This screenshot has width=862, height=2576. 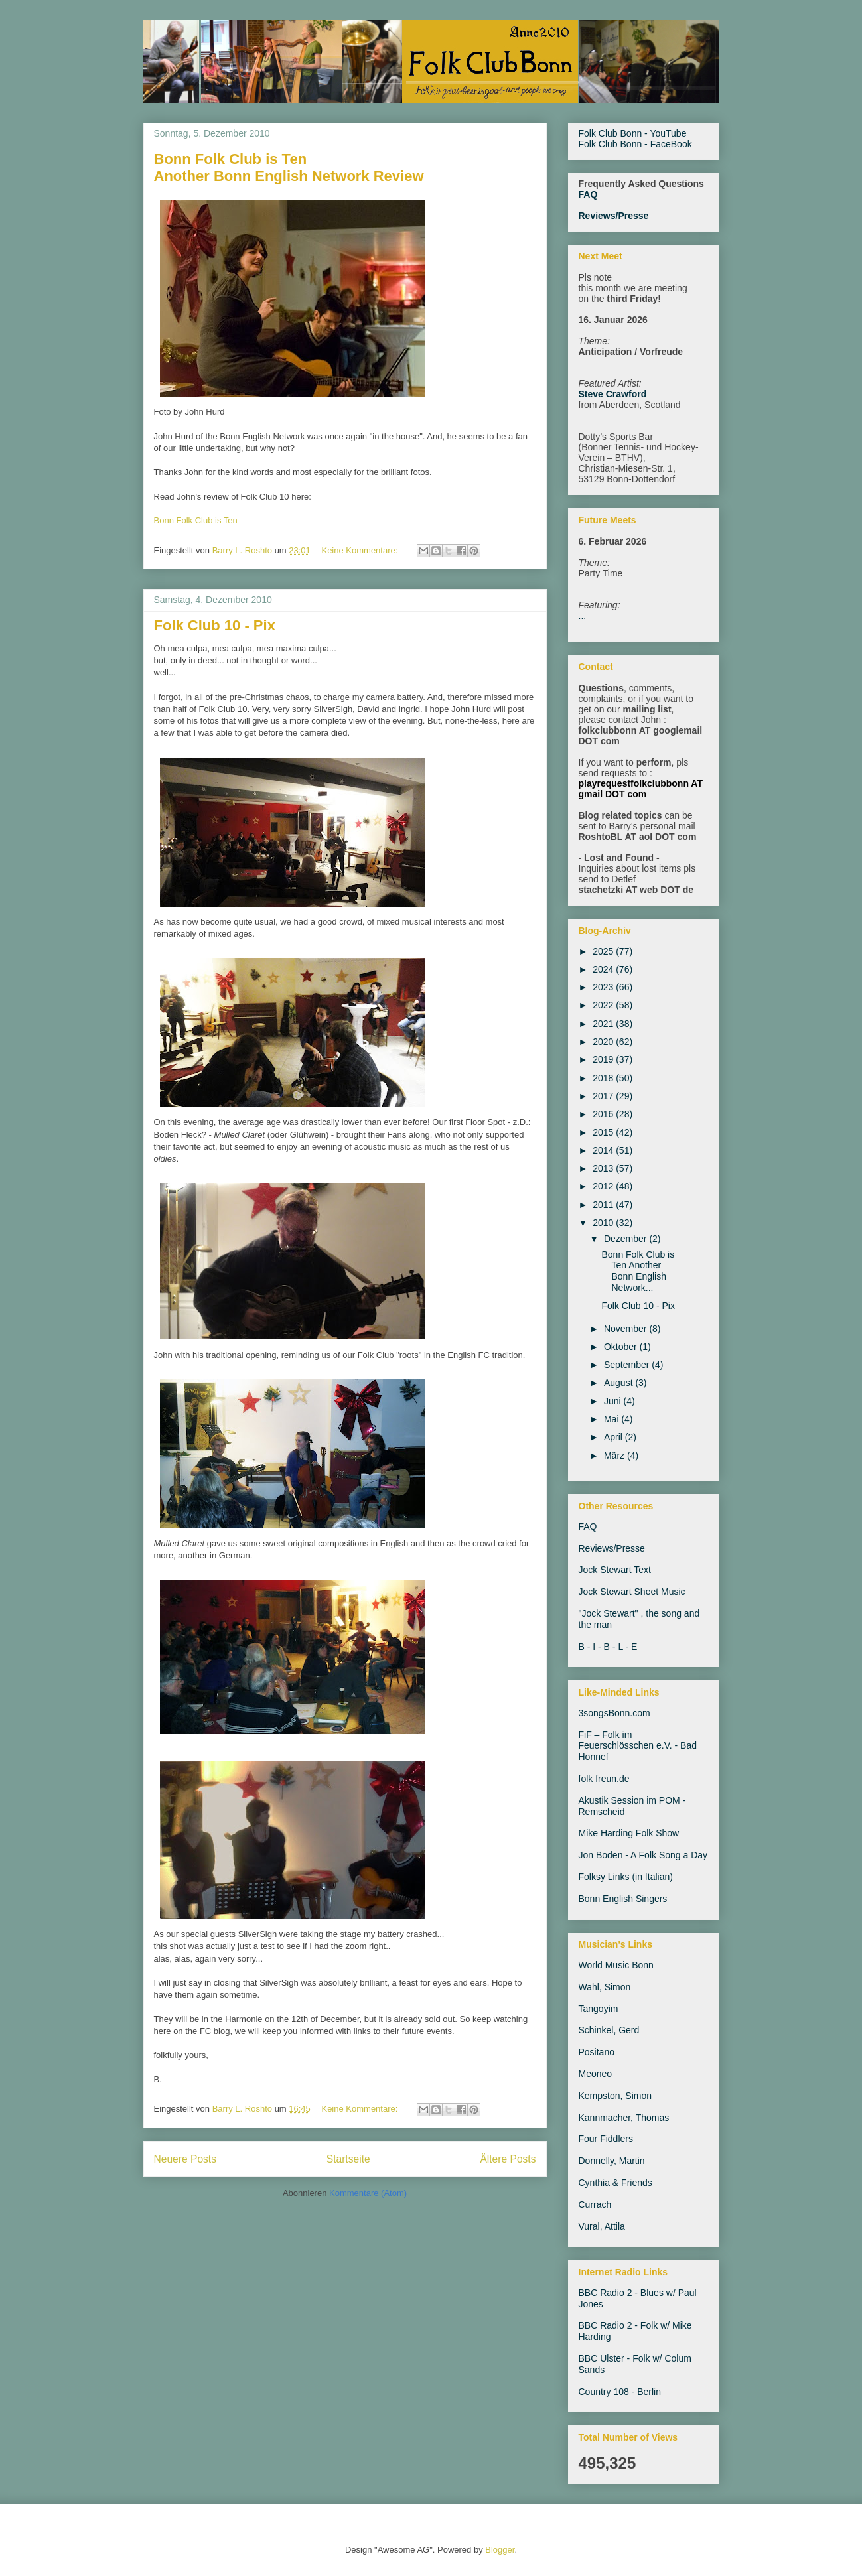 I want to click on Jock Stewart Sheet Music, so click(x=632, y=1591).